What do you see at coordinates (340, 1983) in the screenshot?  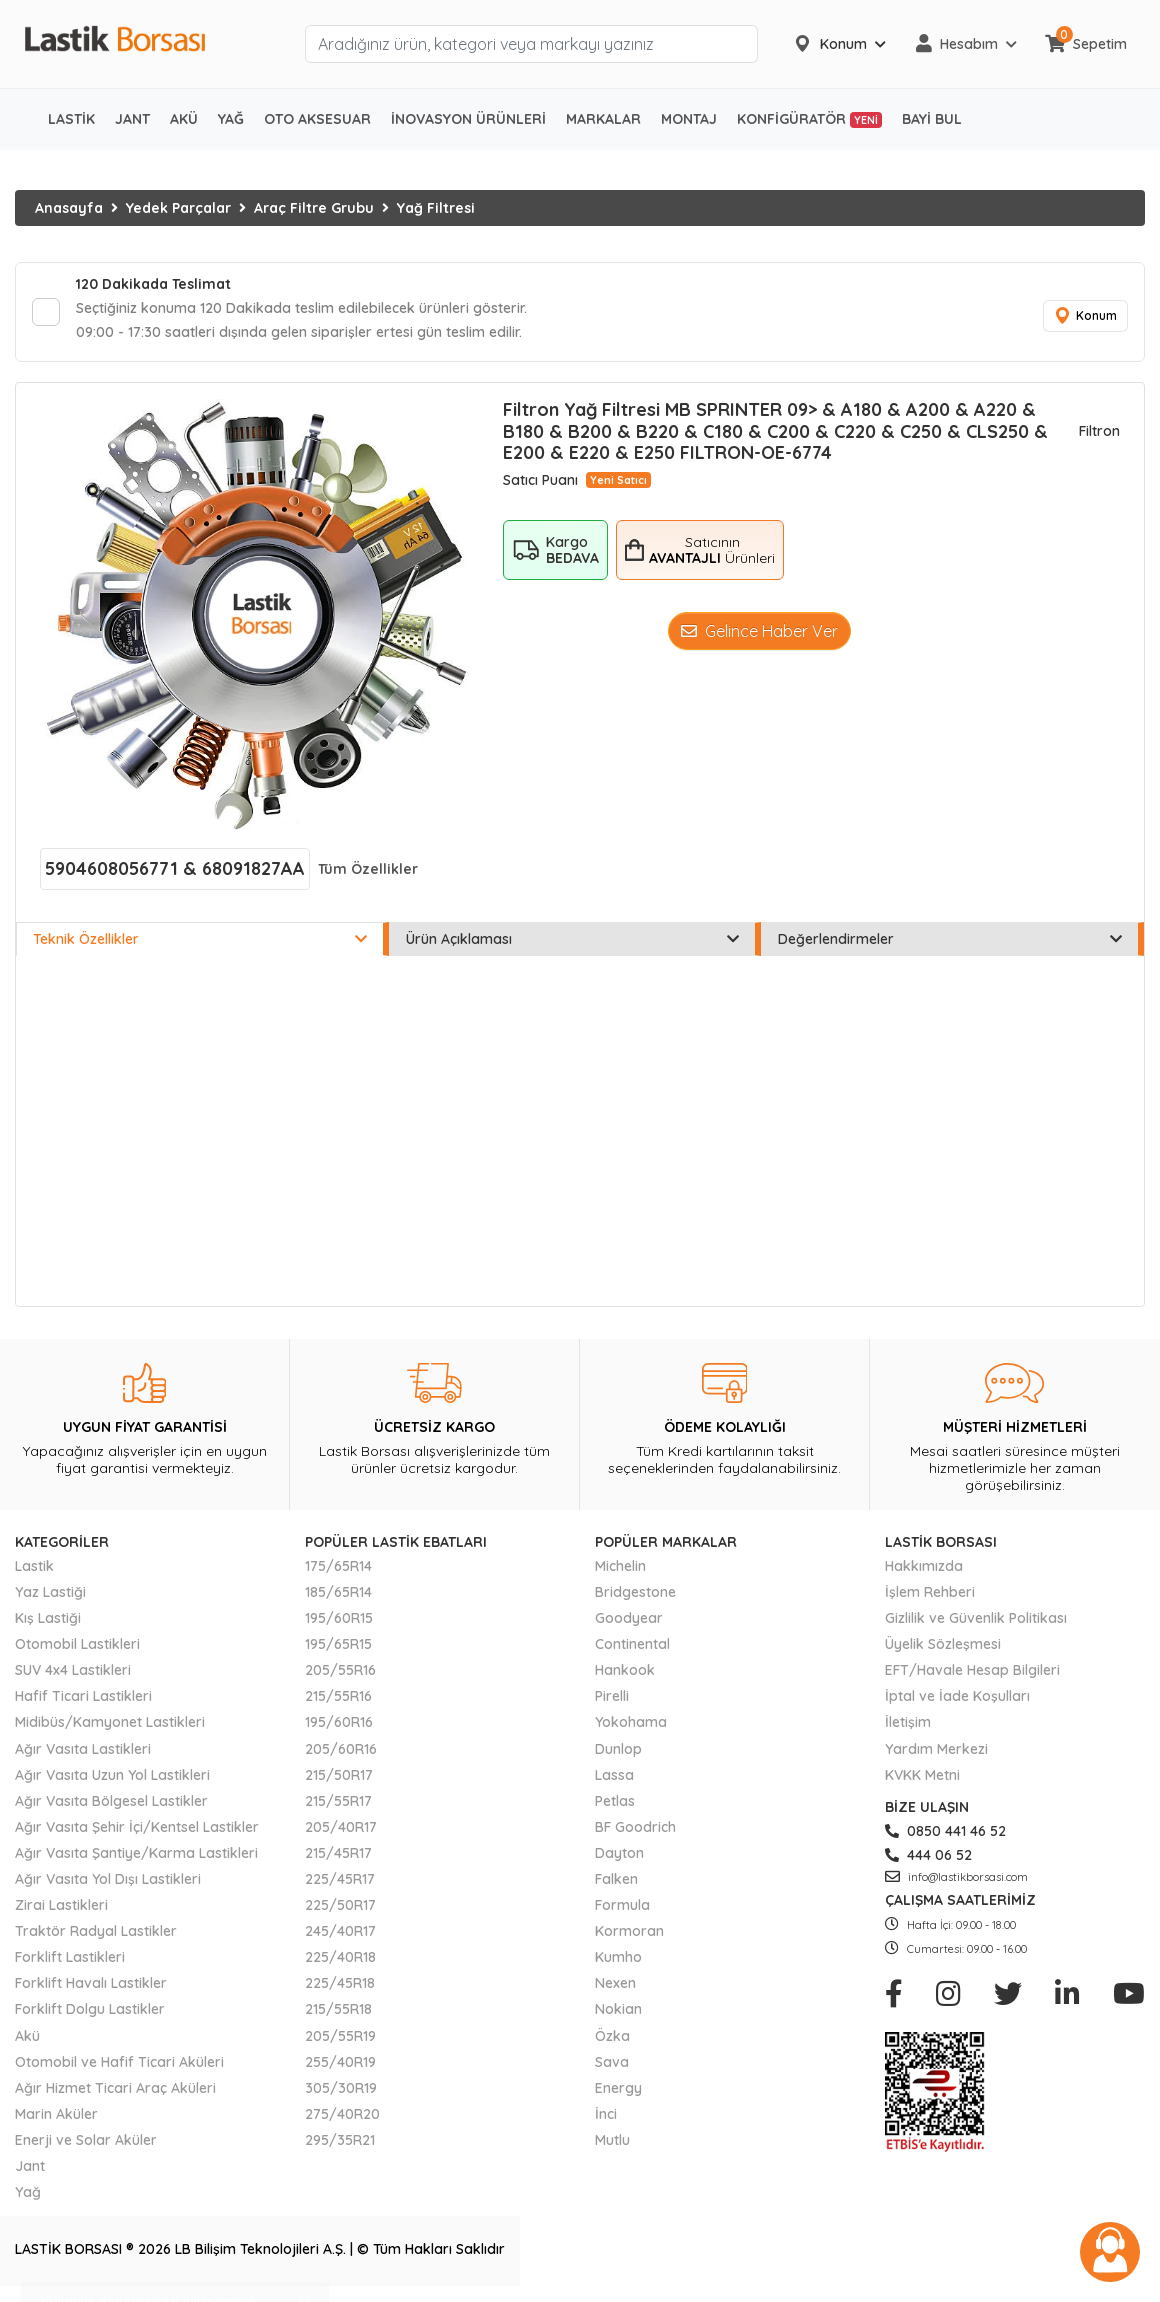 I see `225/45R18` at bounding box center [340, 1983].